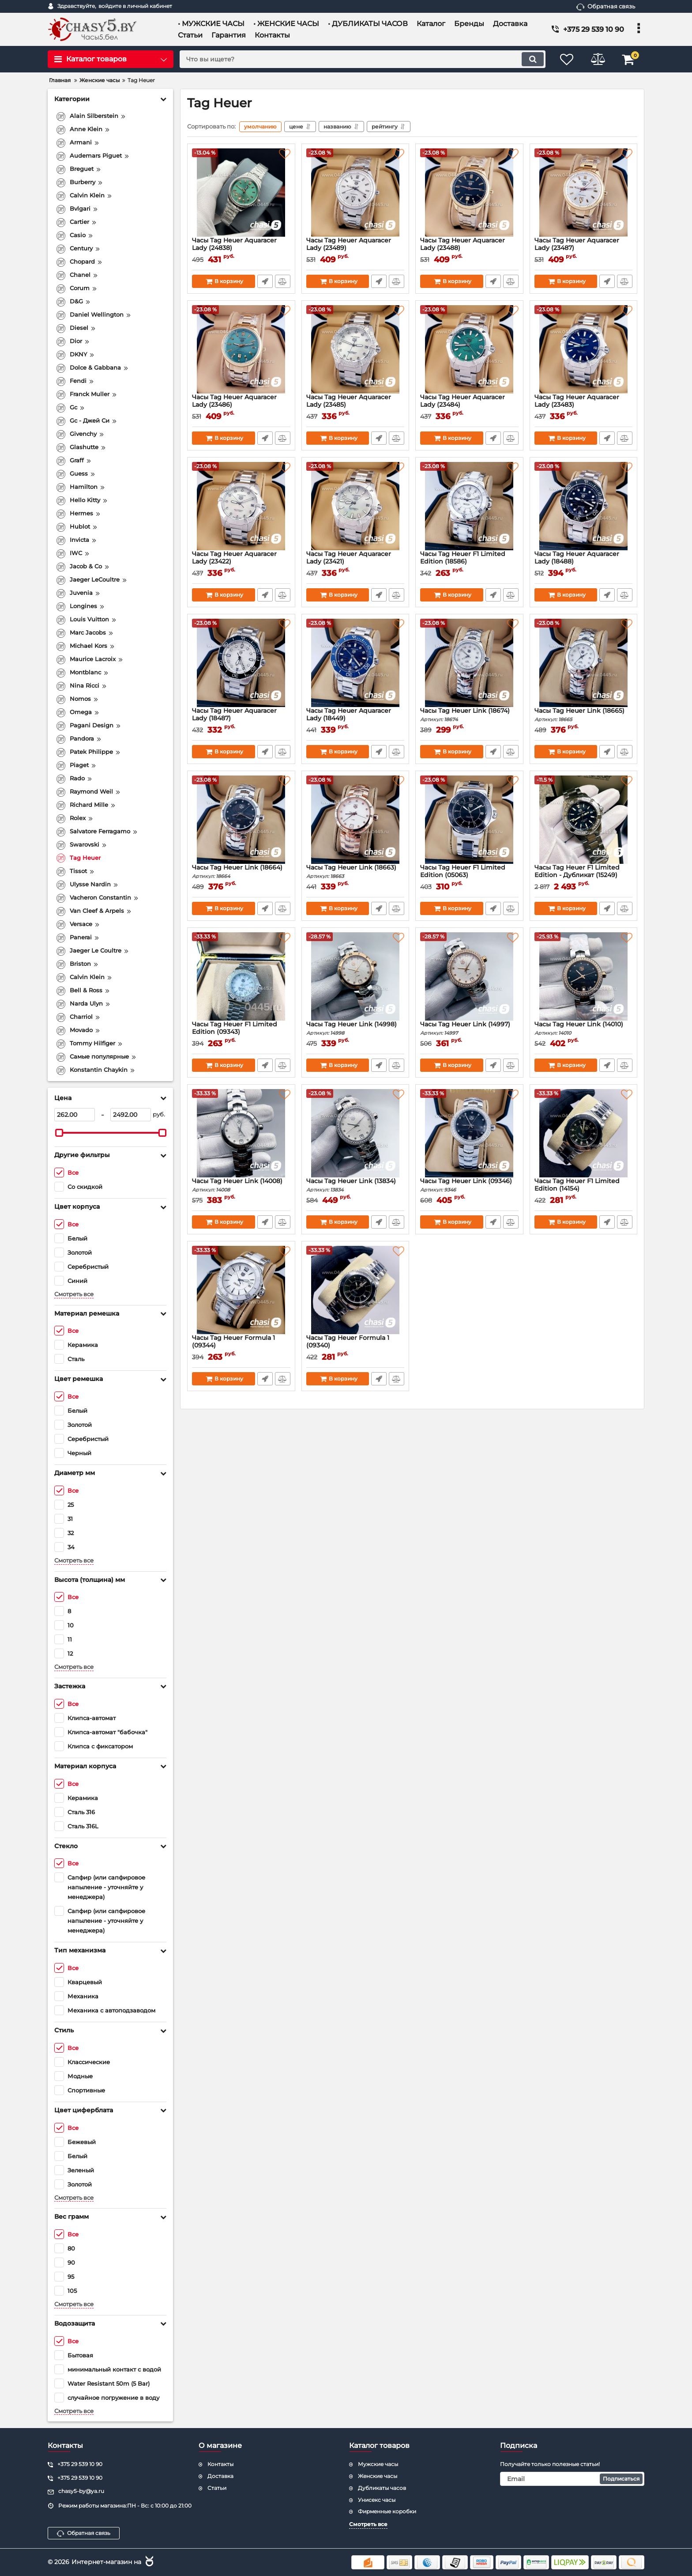  Describe the element at coordinates (355, 663) in the screenshot. I see `[Часы Tag Heuer Aquaracer Lady (18449)]` at that location.